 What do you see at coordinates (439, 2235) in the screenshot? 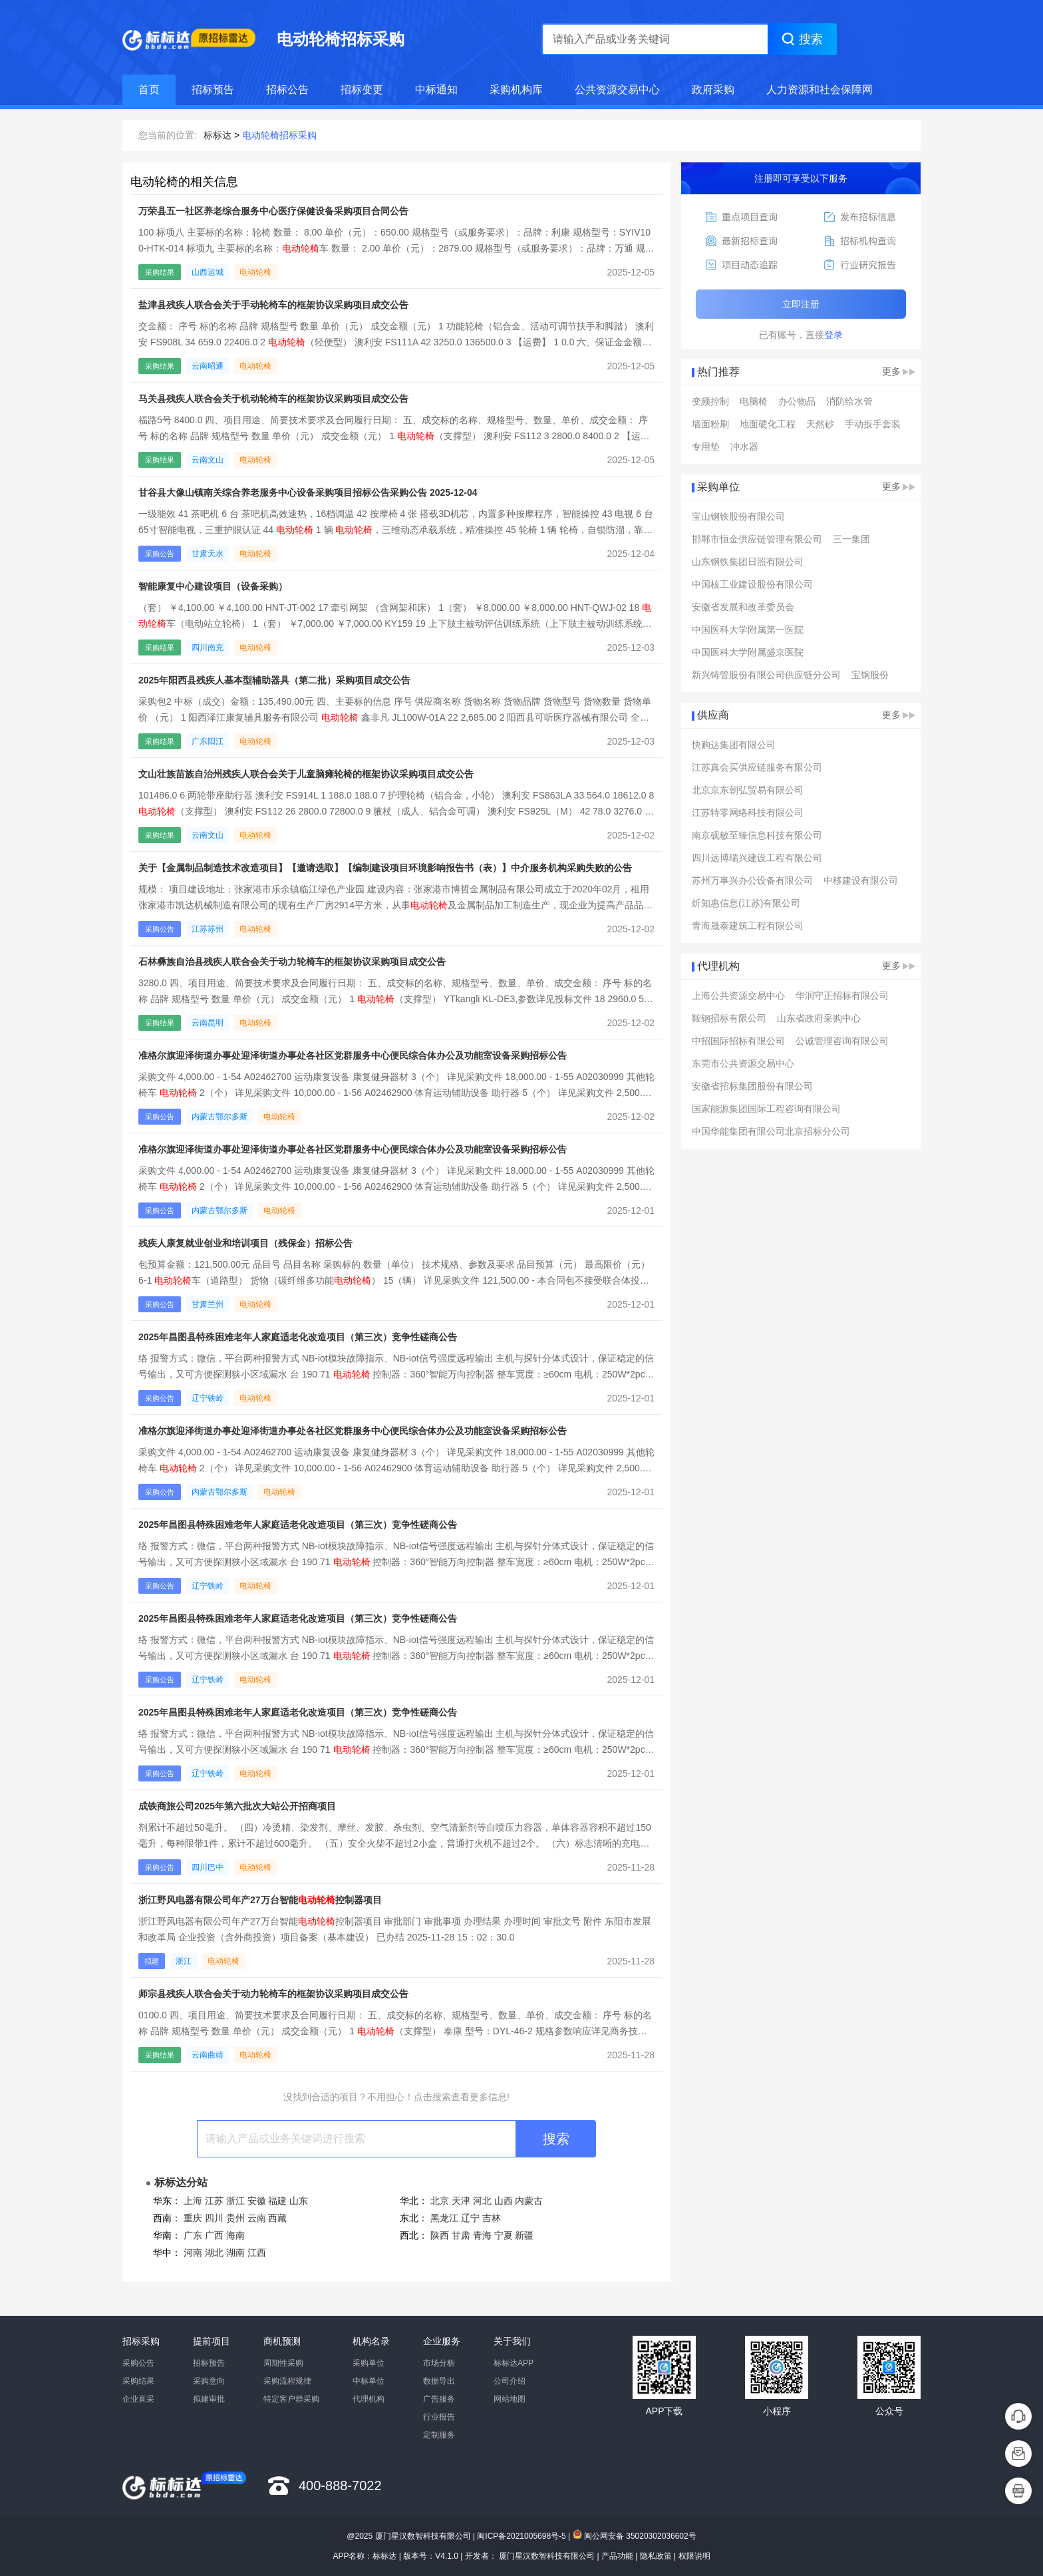
I see `陕西` at bounding box center [439, 2235].